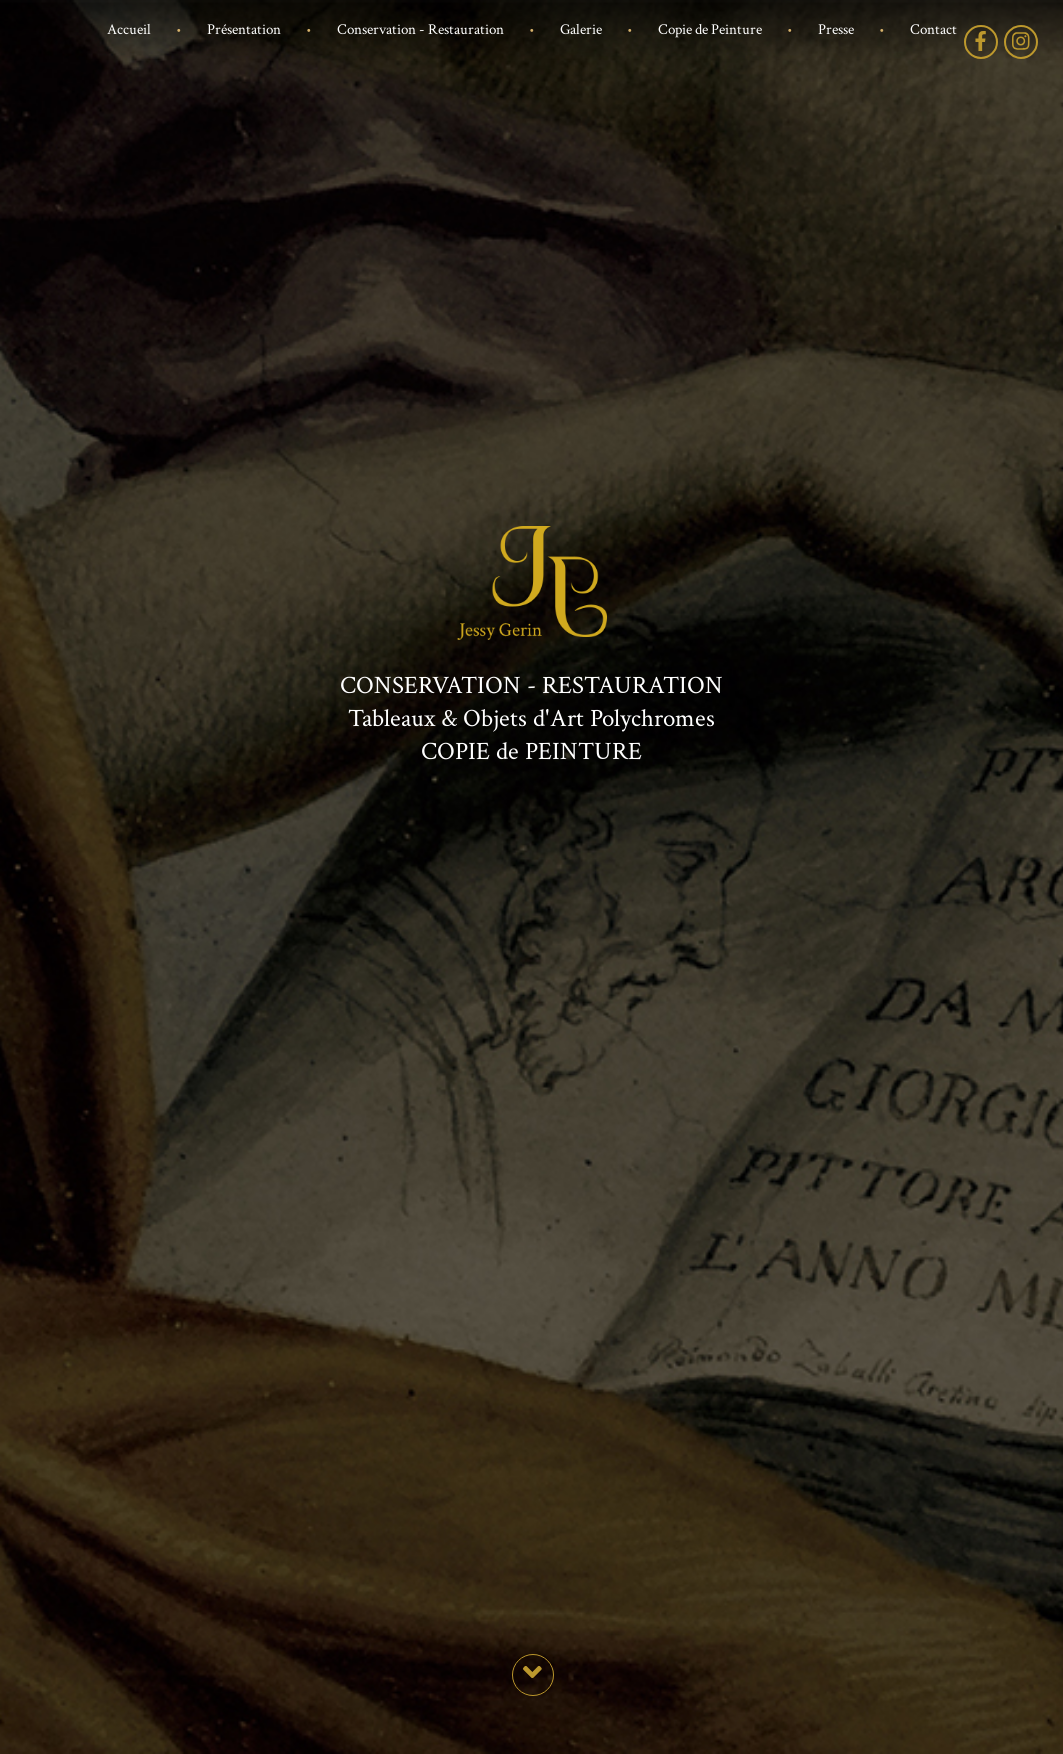 The height and width of the screenshot is (1754, 1063). What do you see at coordinates (581, 29) in the screenshot?
I see `Galerie` at bounding box center [581, 29].